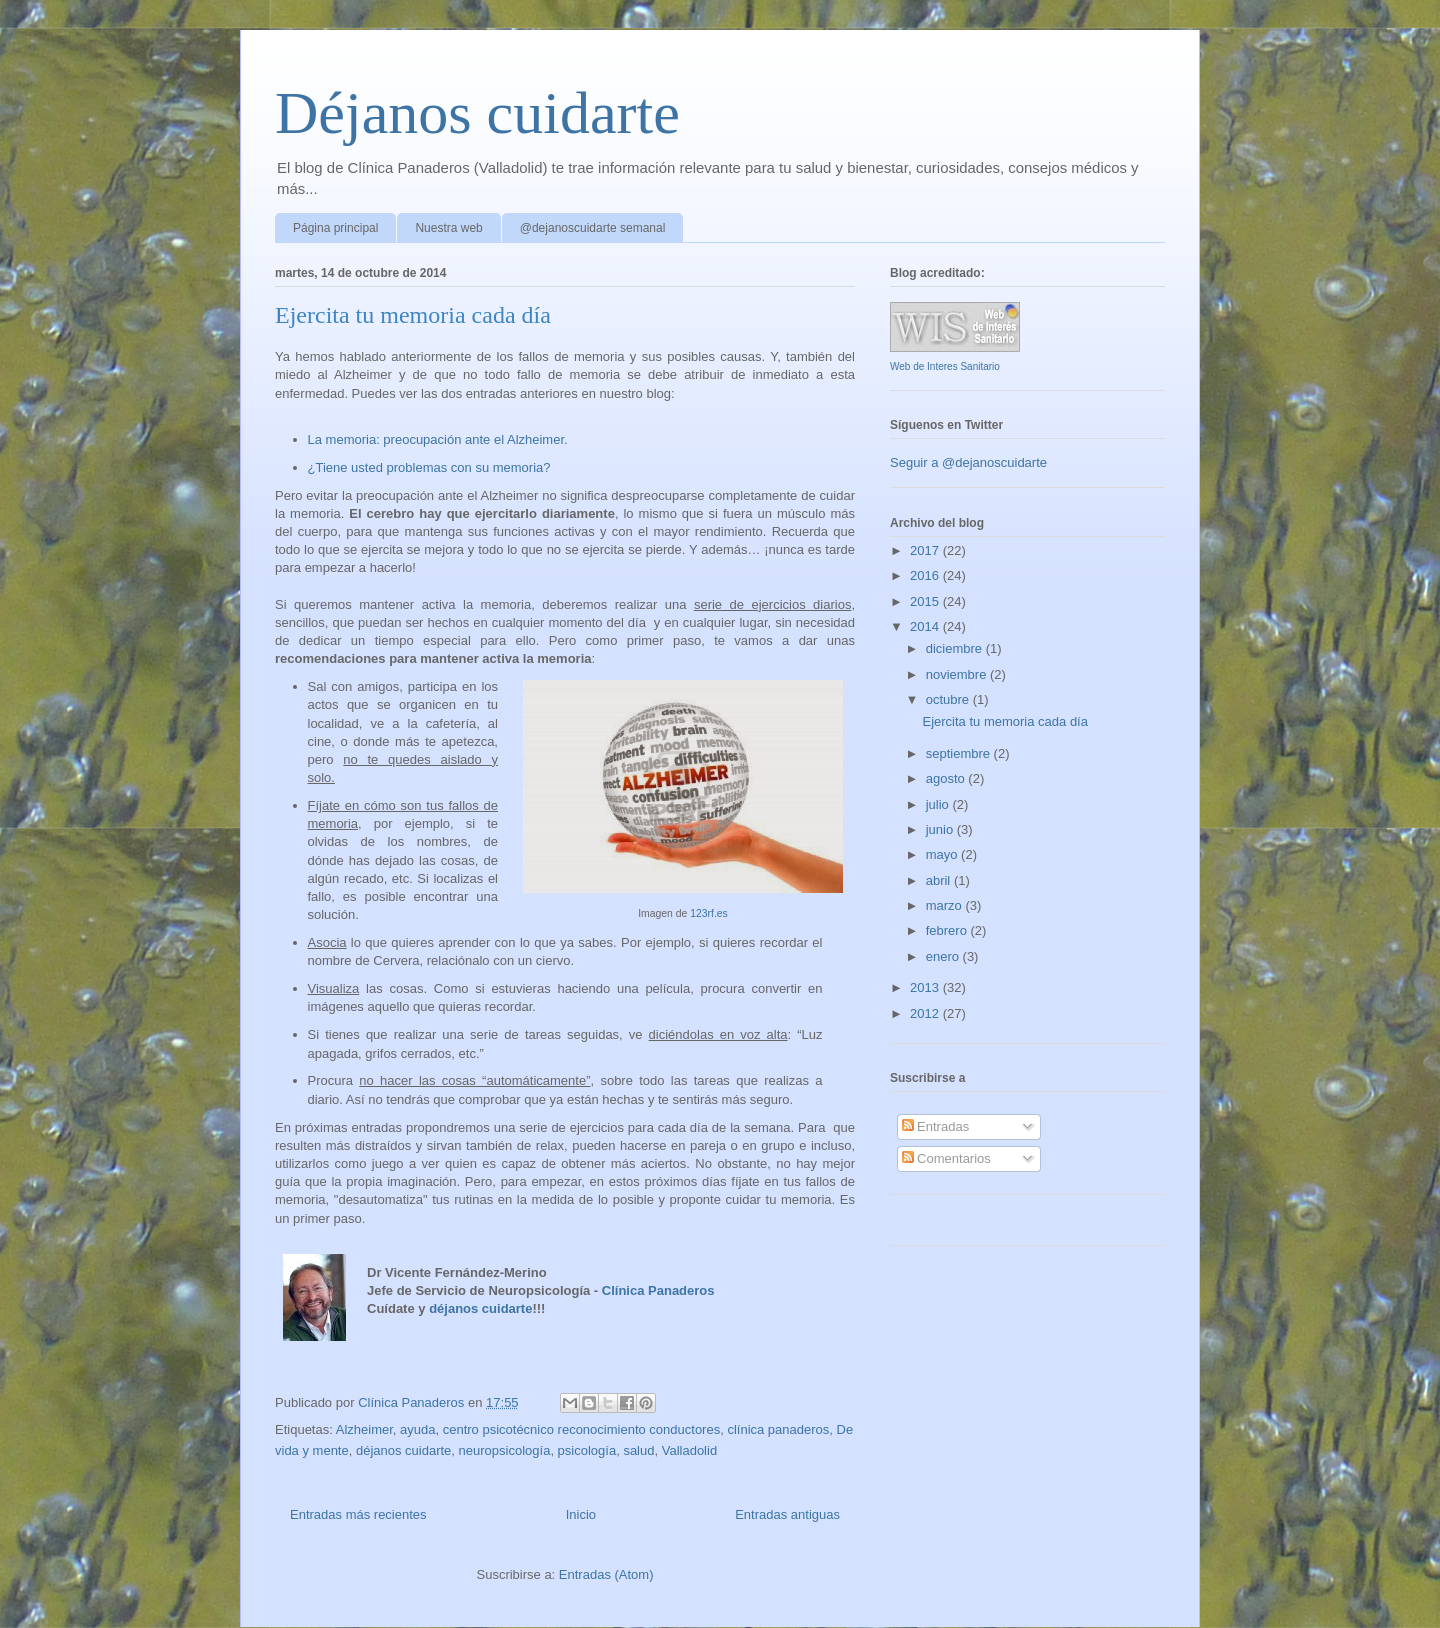 This screenshot has height=1628, width=1440. I want to click on neuropsicología, so click(505, 1450).